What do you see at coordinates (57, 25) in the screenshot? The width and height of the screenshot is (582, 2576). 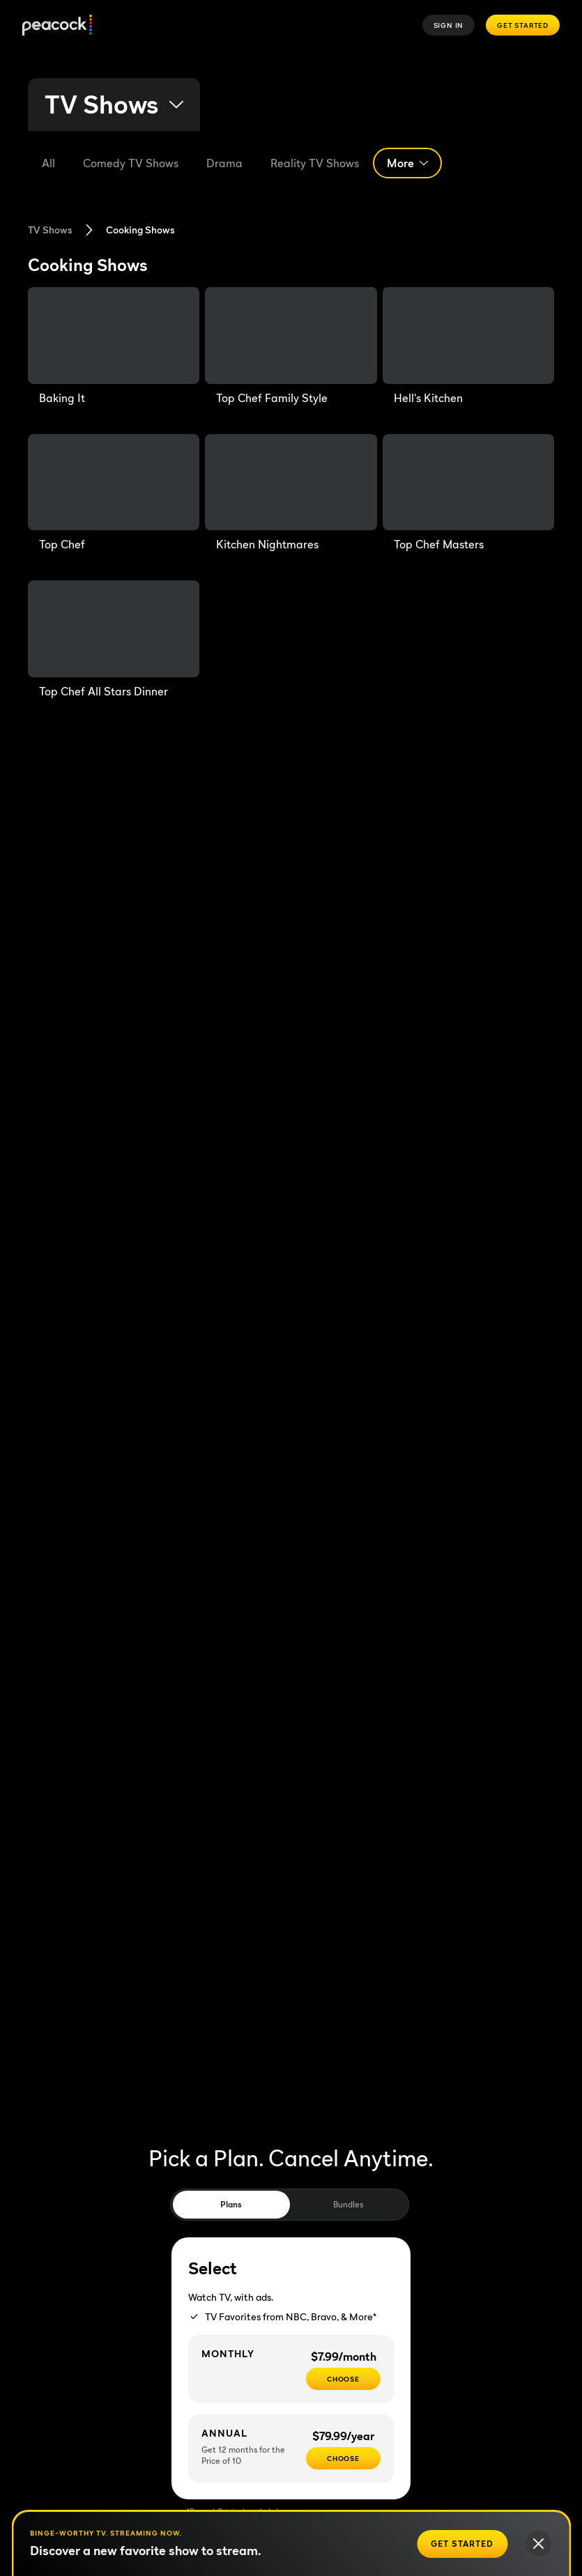 I see `[Peacock]` at bounding box center [57, 25].